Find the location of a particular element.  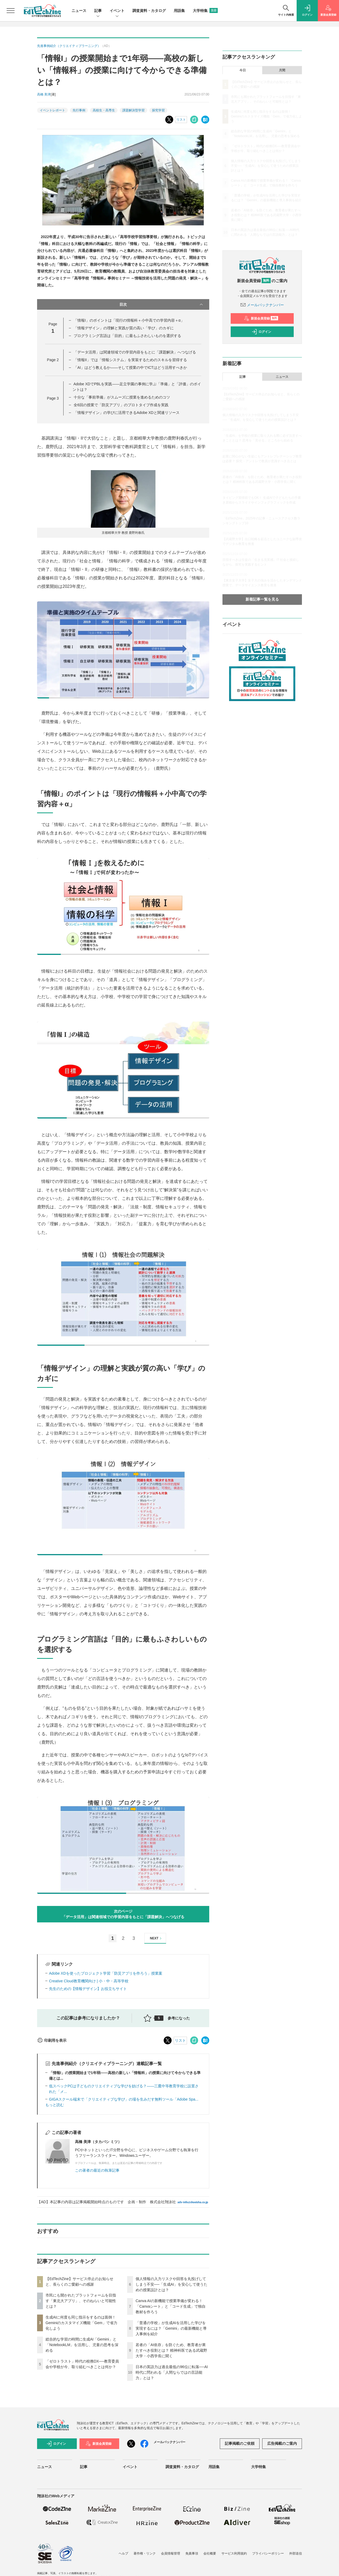

「情報デザイン」の理解と実践が質の高い「学び」のカギに is located at coordinates (124, 328).